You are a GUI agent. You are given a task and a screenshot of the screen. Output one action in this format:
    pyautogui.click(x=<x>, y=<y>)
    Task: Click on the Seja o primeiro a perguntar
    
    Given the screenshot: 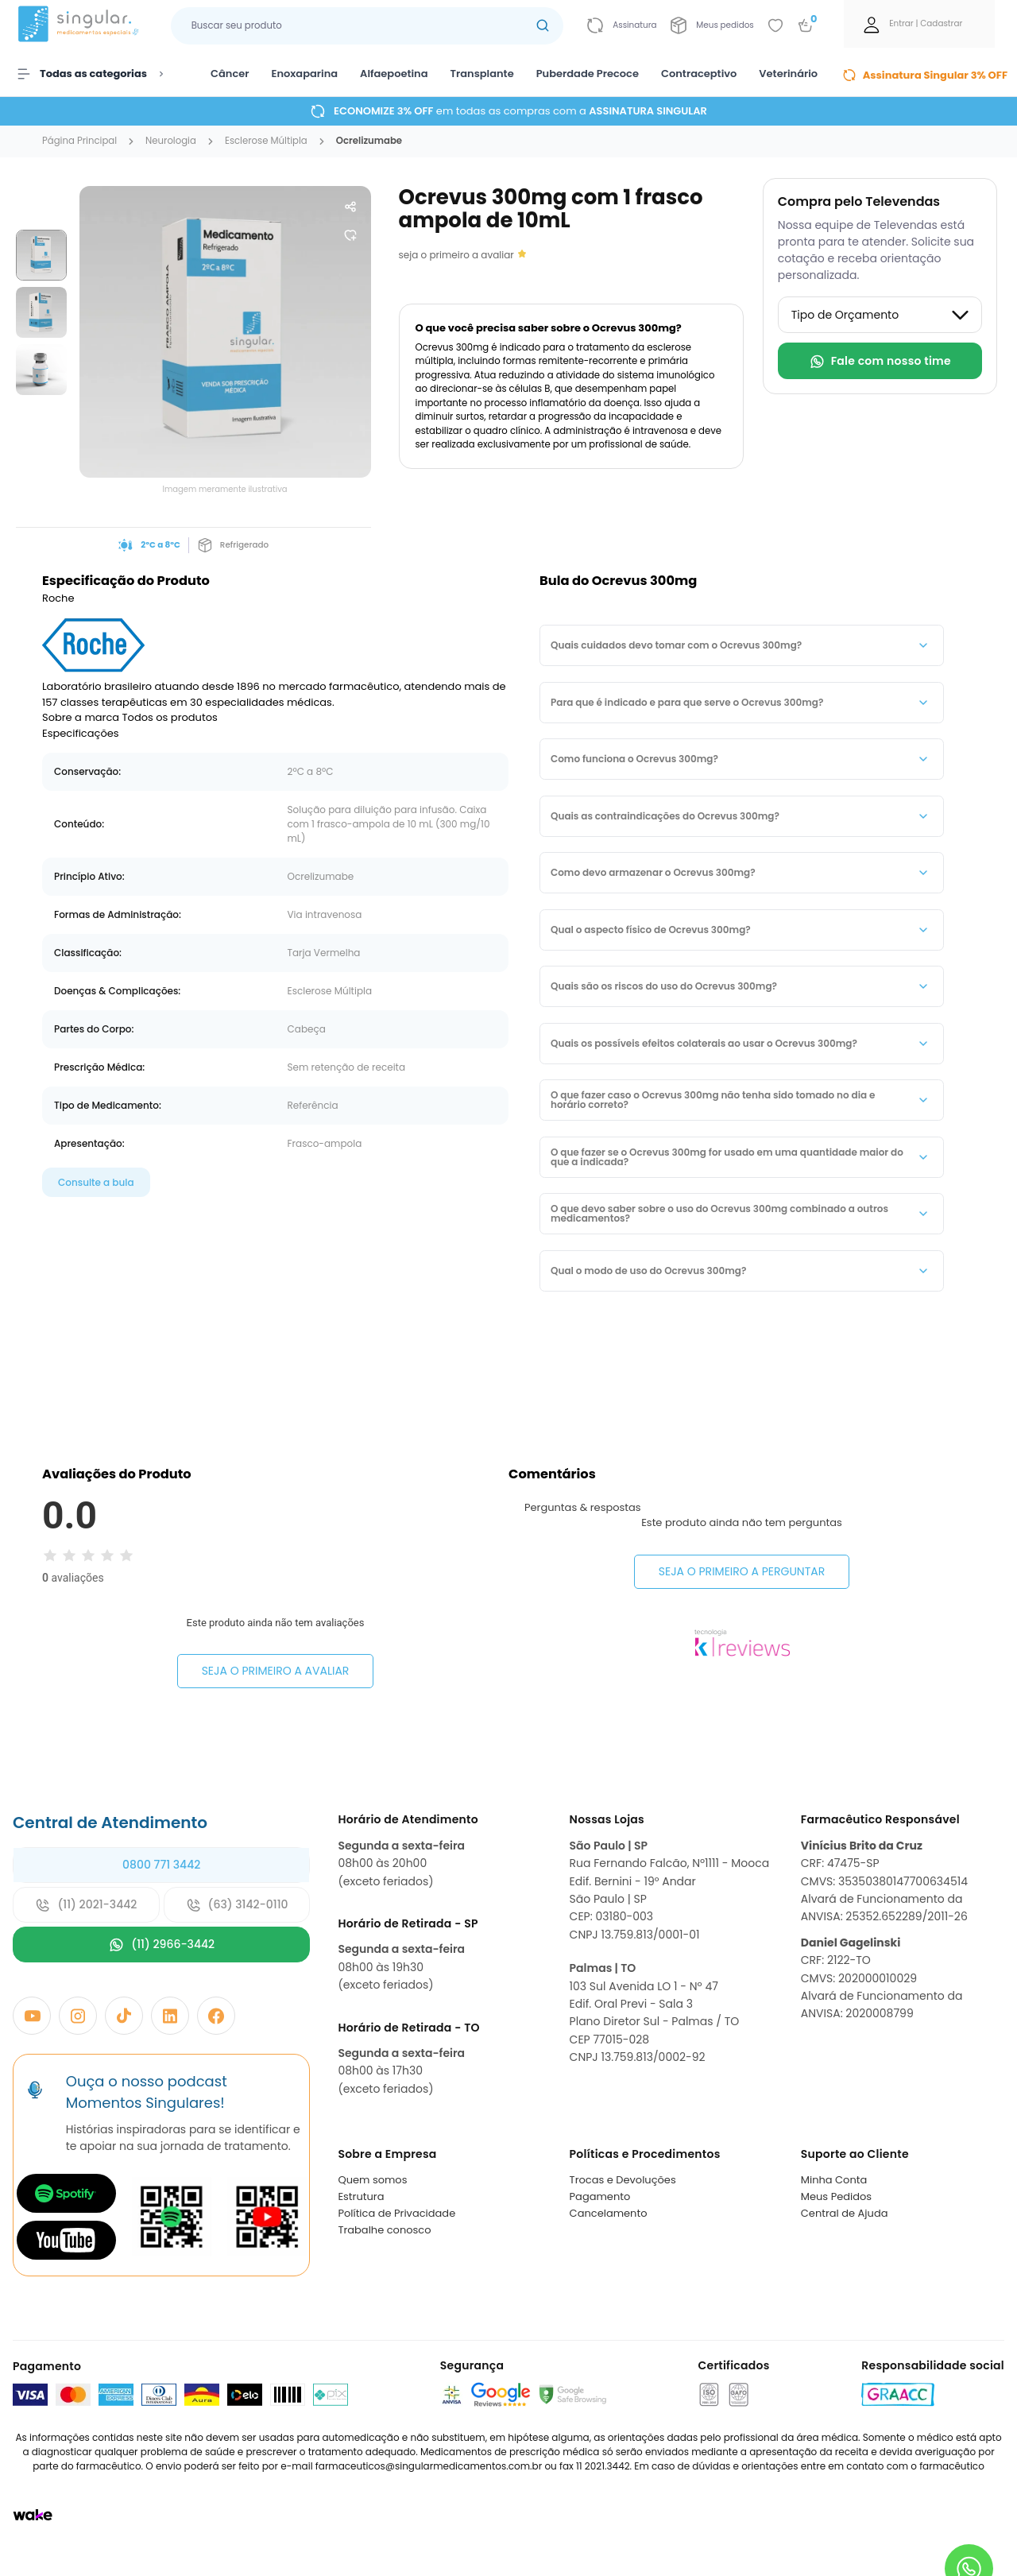 What is the action you would take?
    pyautogui.click(x=742, y=1571)
    